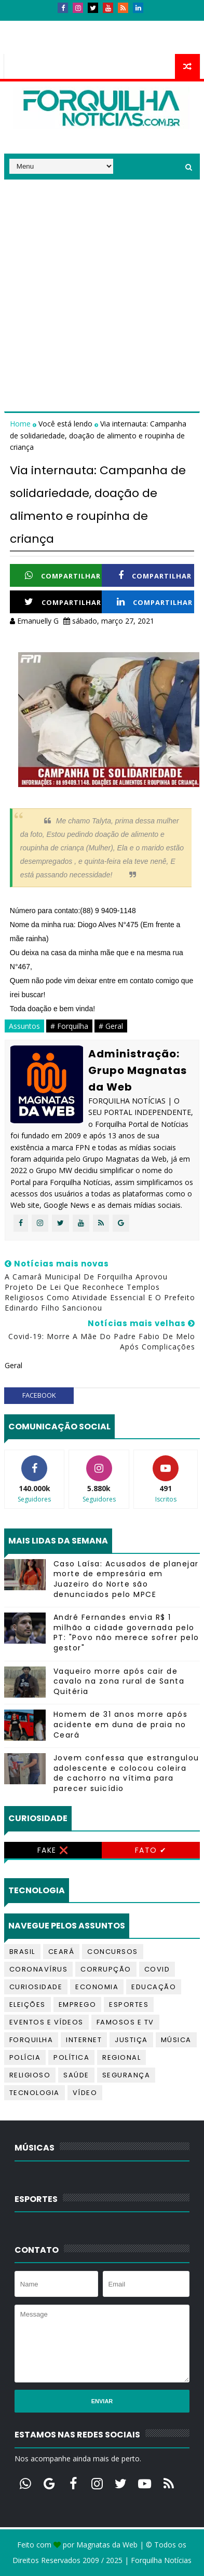  Describe the element at coordinates (85, 2093) in the screenshot. I see `Vídeo` at that location.